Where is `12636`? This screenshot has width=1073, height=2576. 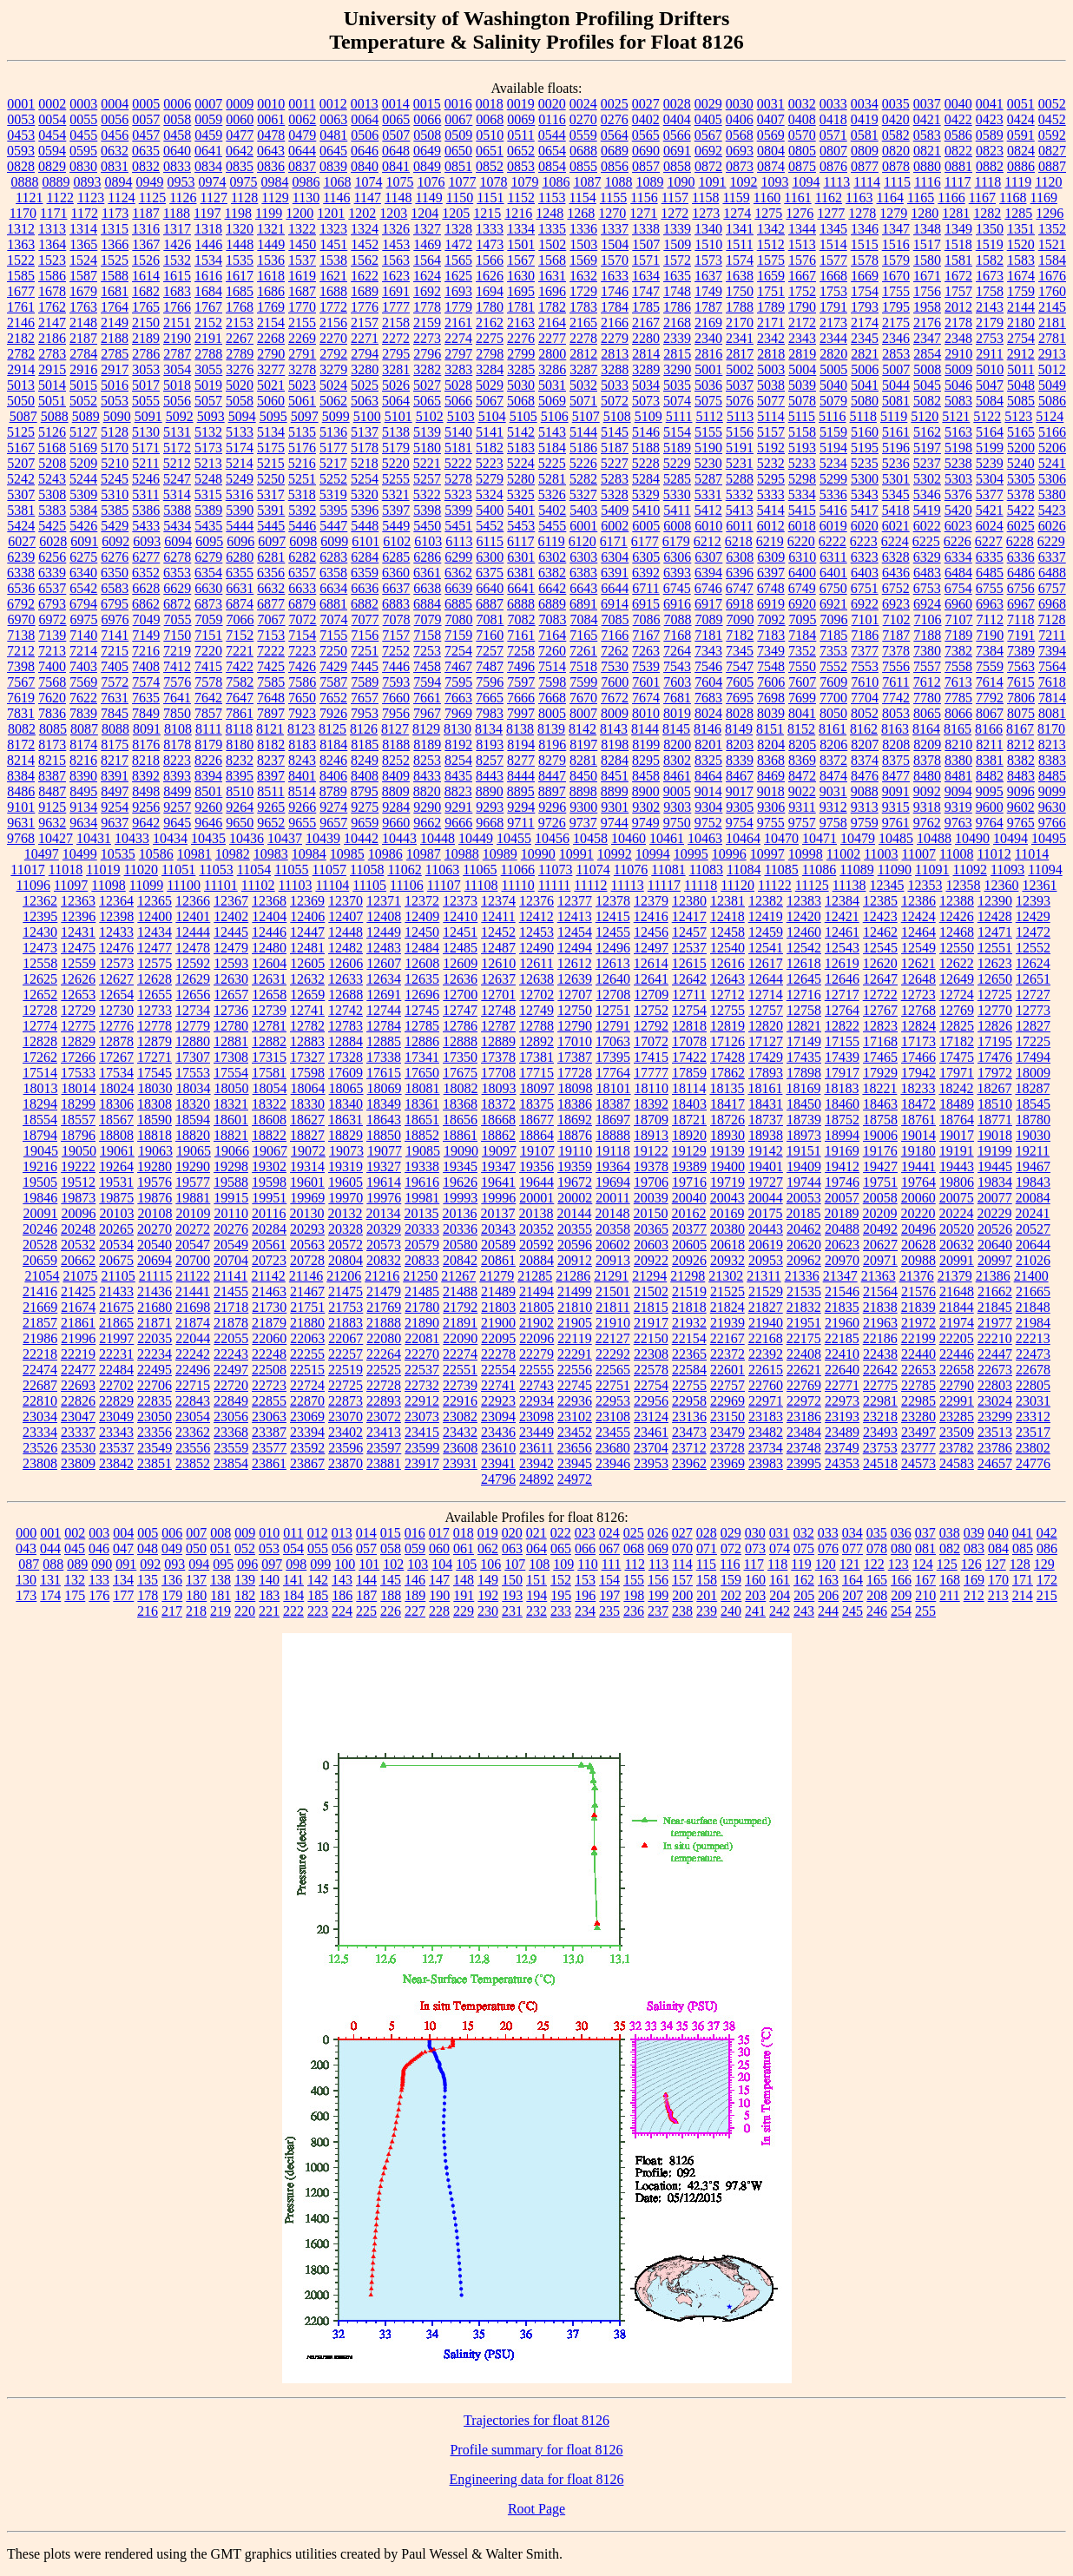
12636 is located at coordinates (460, 979).